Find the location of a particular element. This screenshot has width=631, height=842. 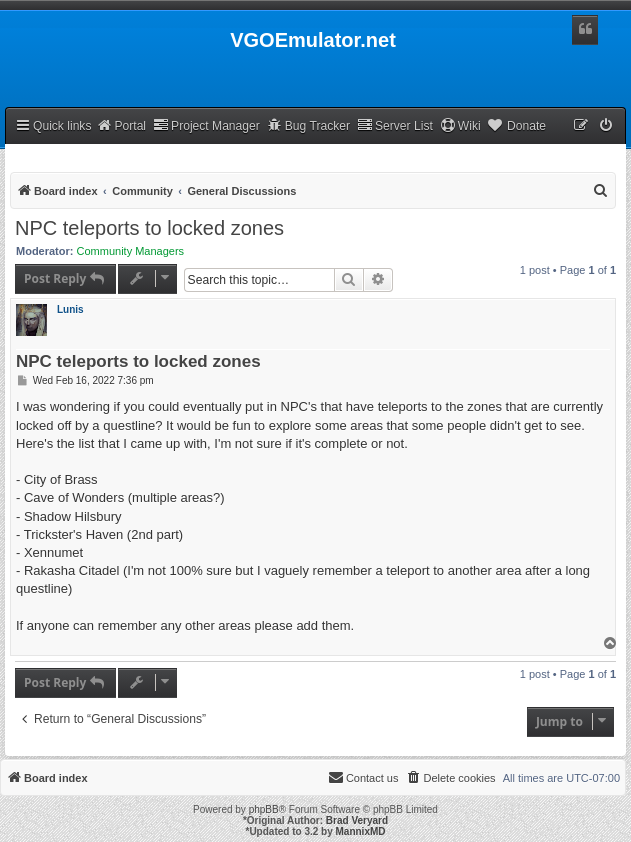

Brad Veryard is located at coordinates (357, 820).